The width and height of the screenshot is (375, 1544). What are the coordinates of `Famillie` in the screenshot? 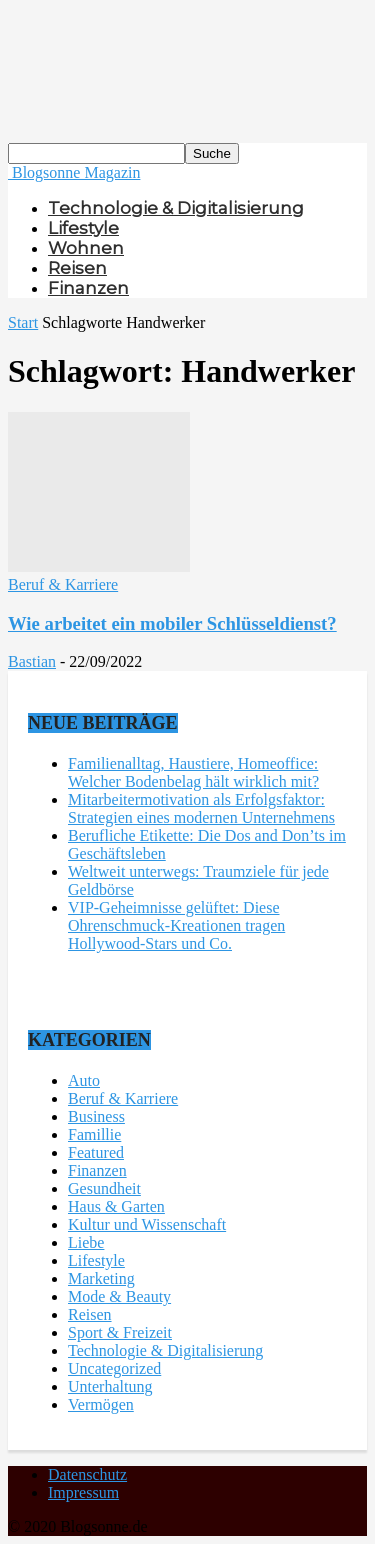 It's located at (94, 1134).